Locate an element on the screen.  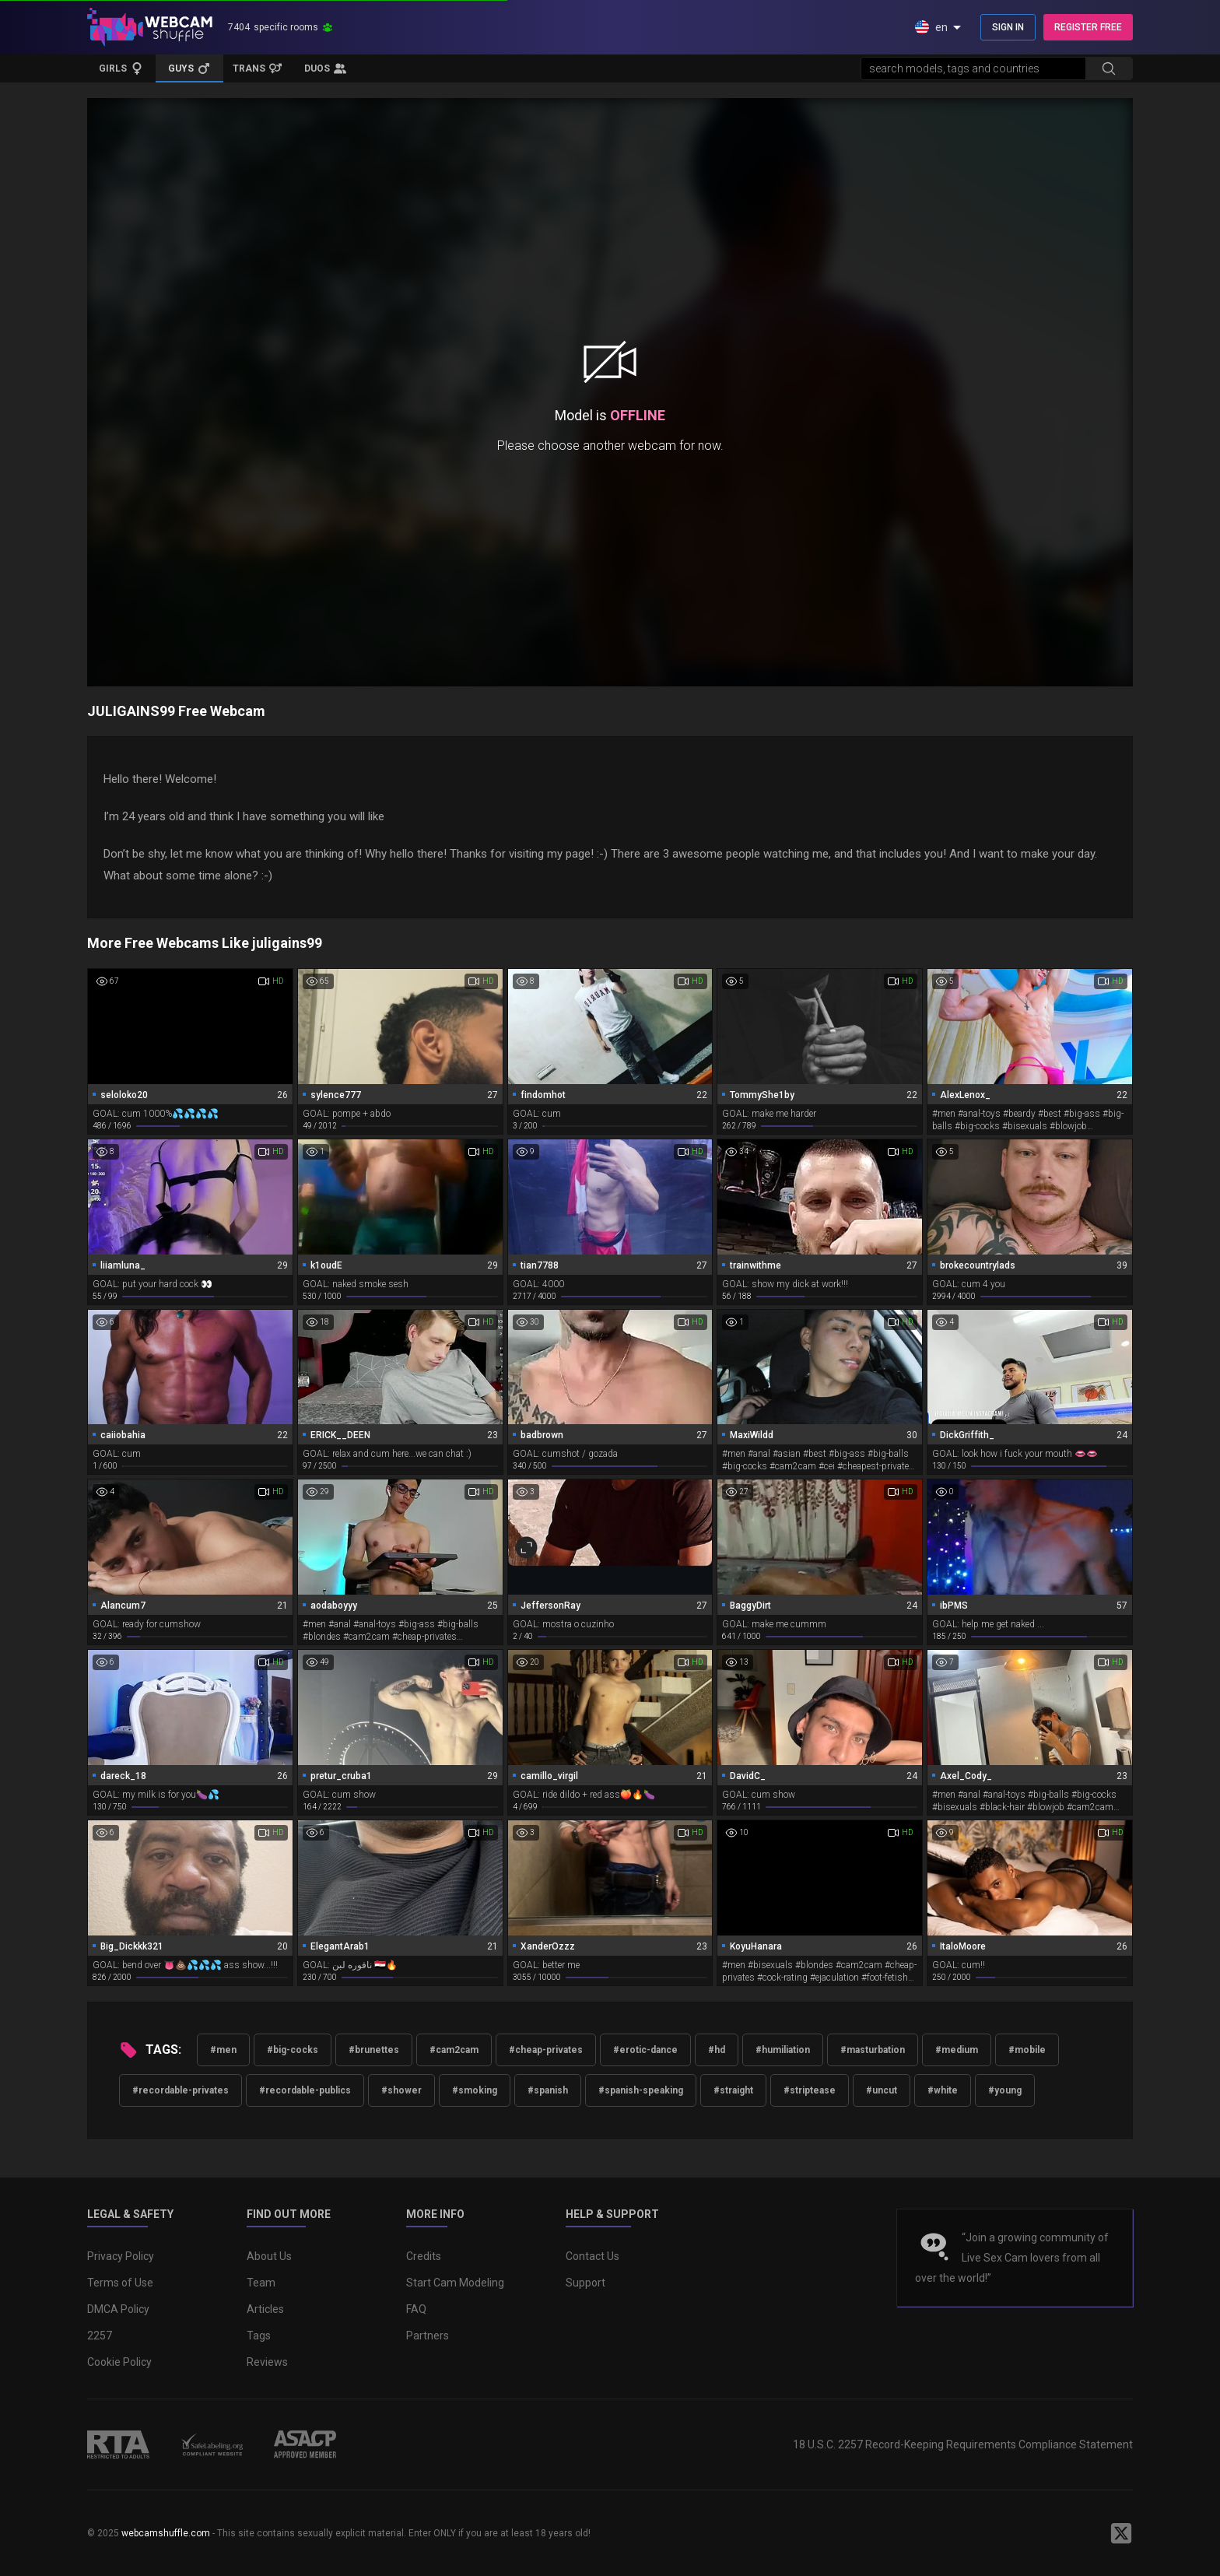
2257 is located at coordinates (99, 2335).